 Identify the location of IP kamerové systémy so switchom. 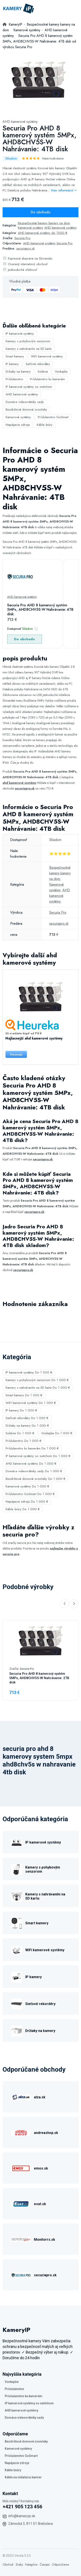
(29, 386).